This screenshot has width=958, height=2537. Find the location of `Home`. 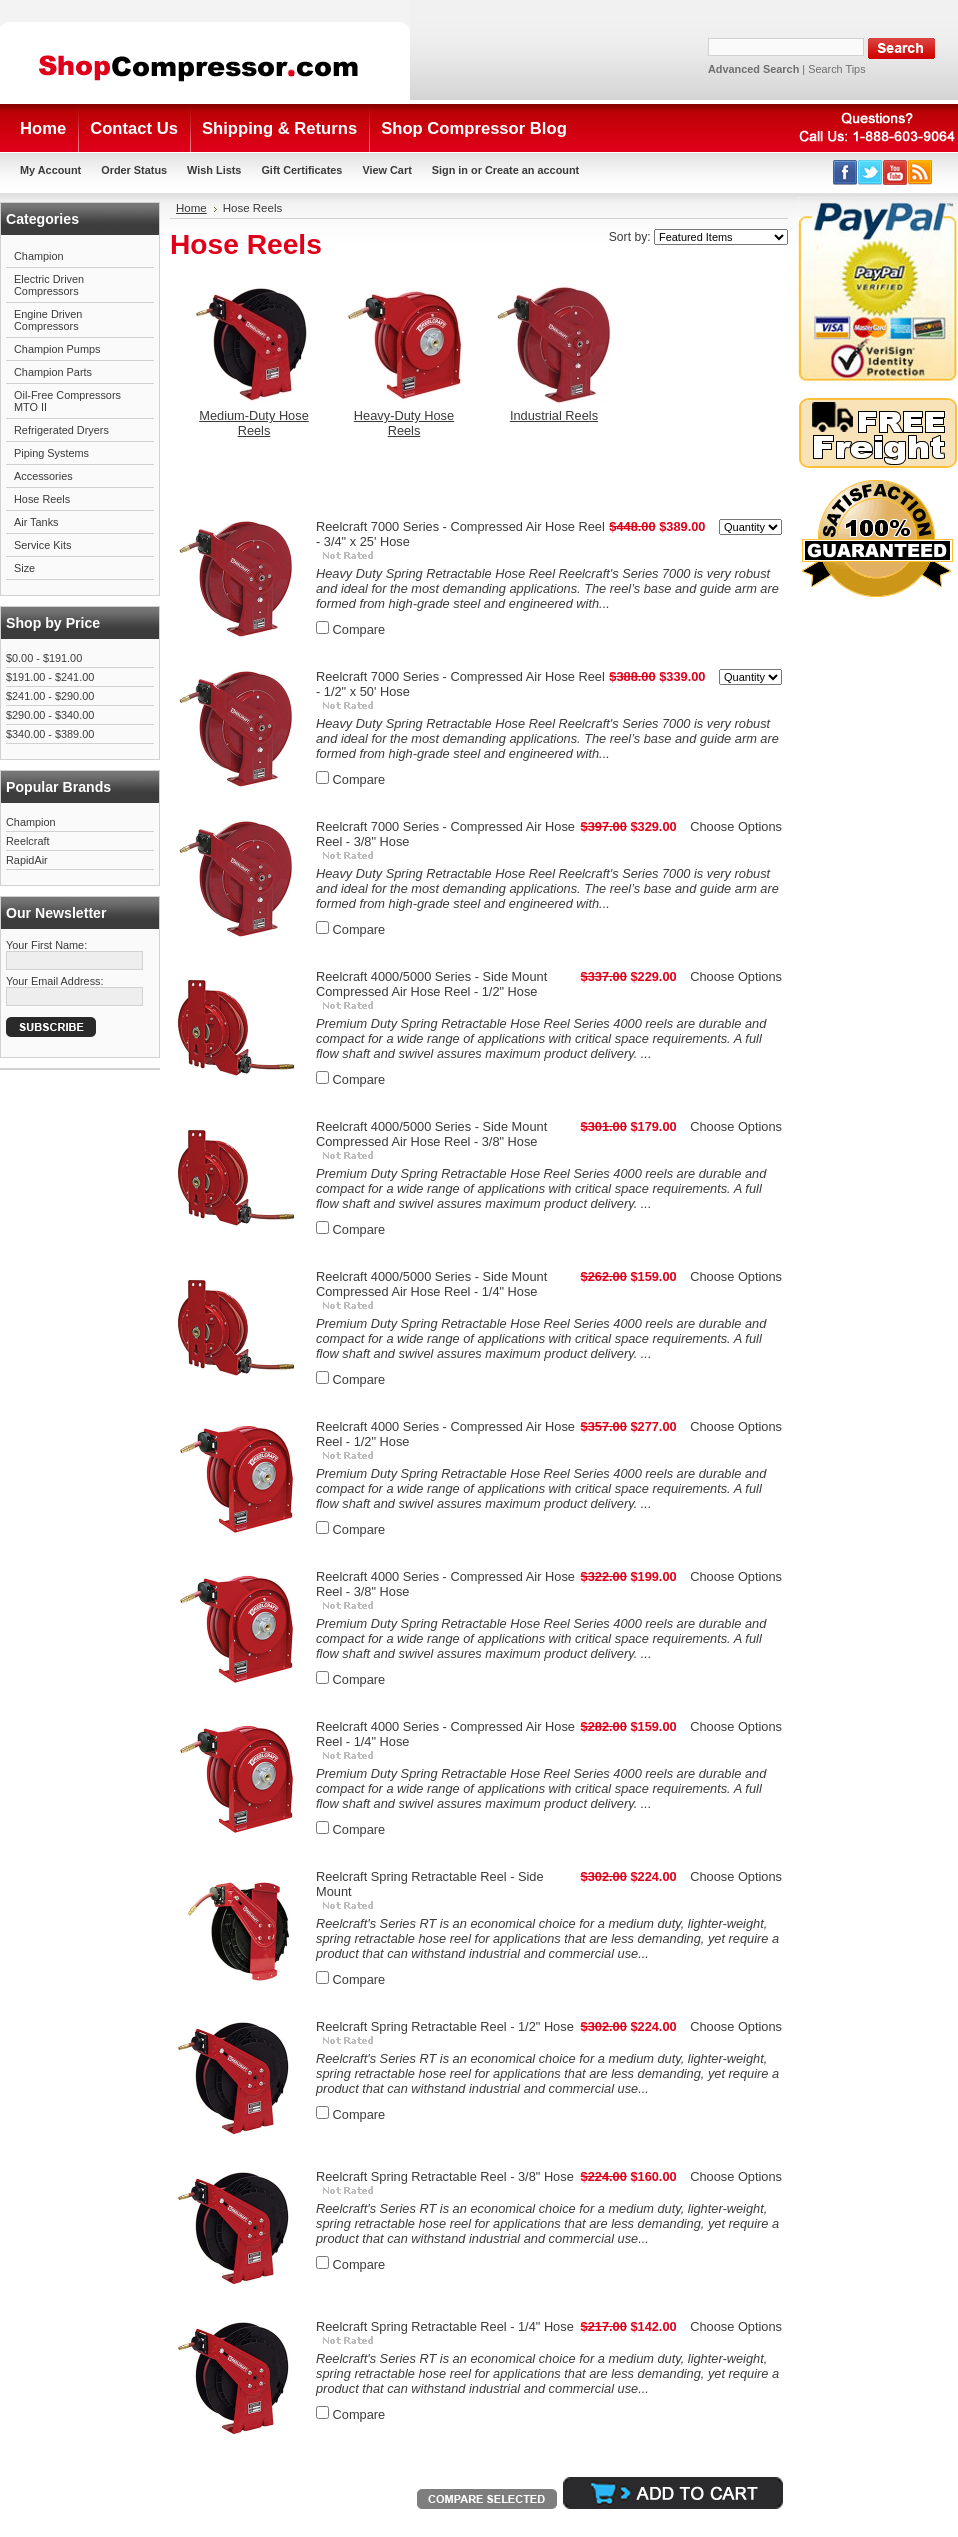

Home is located at coordinates (191, 208).